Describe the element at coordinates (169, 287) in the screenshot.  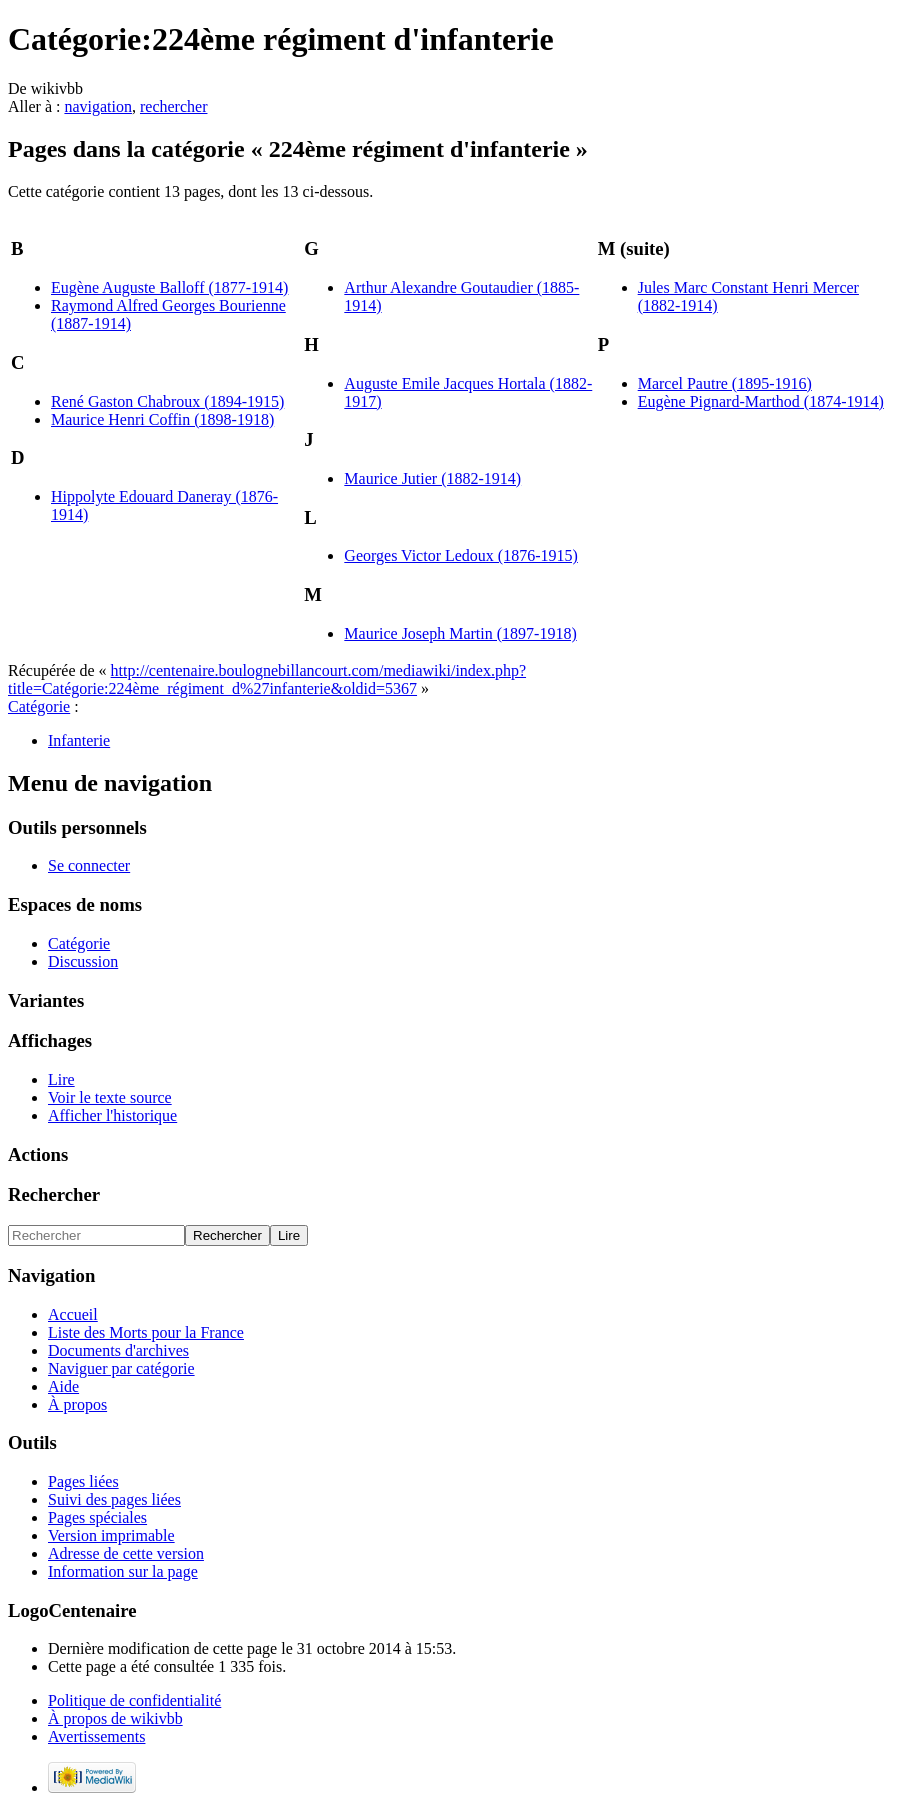
I see `Eugène Auguste Balloff (1877-1914)` at that location.